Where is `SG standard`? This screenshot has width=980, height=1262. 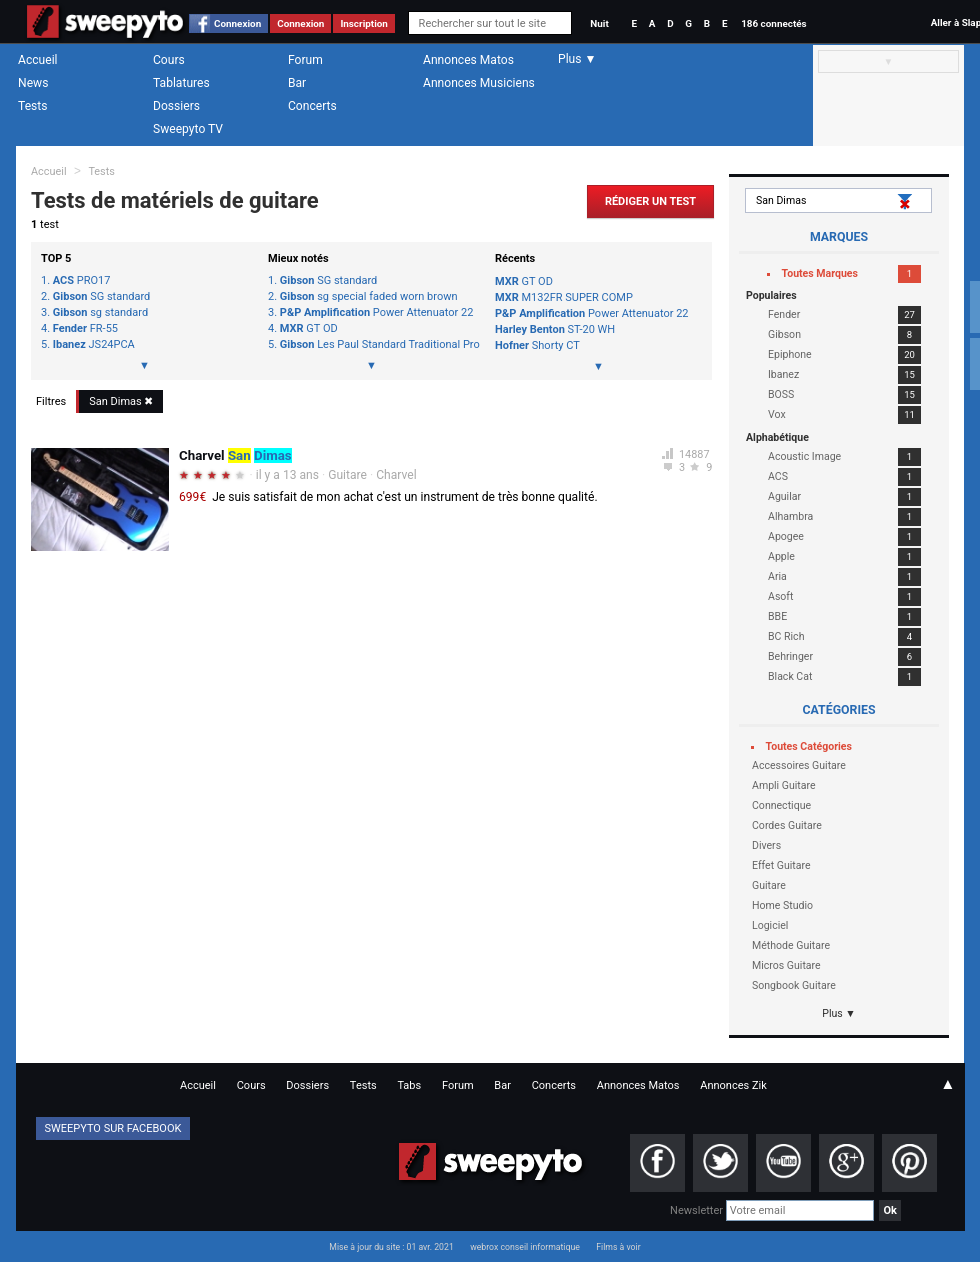 SG standard is located at coordinates (101, 297).